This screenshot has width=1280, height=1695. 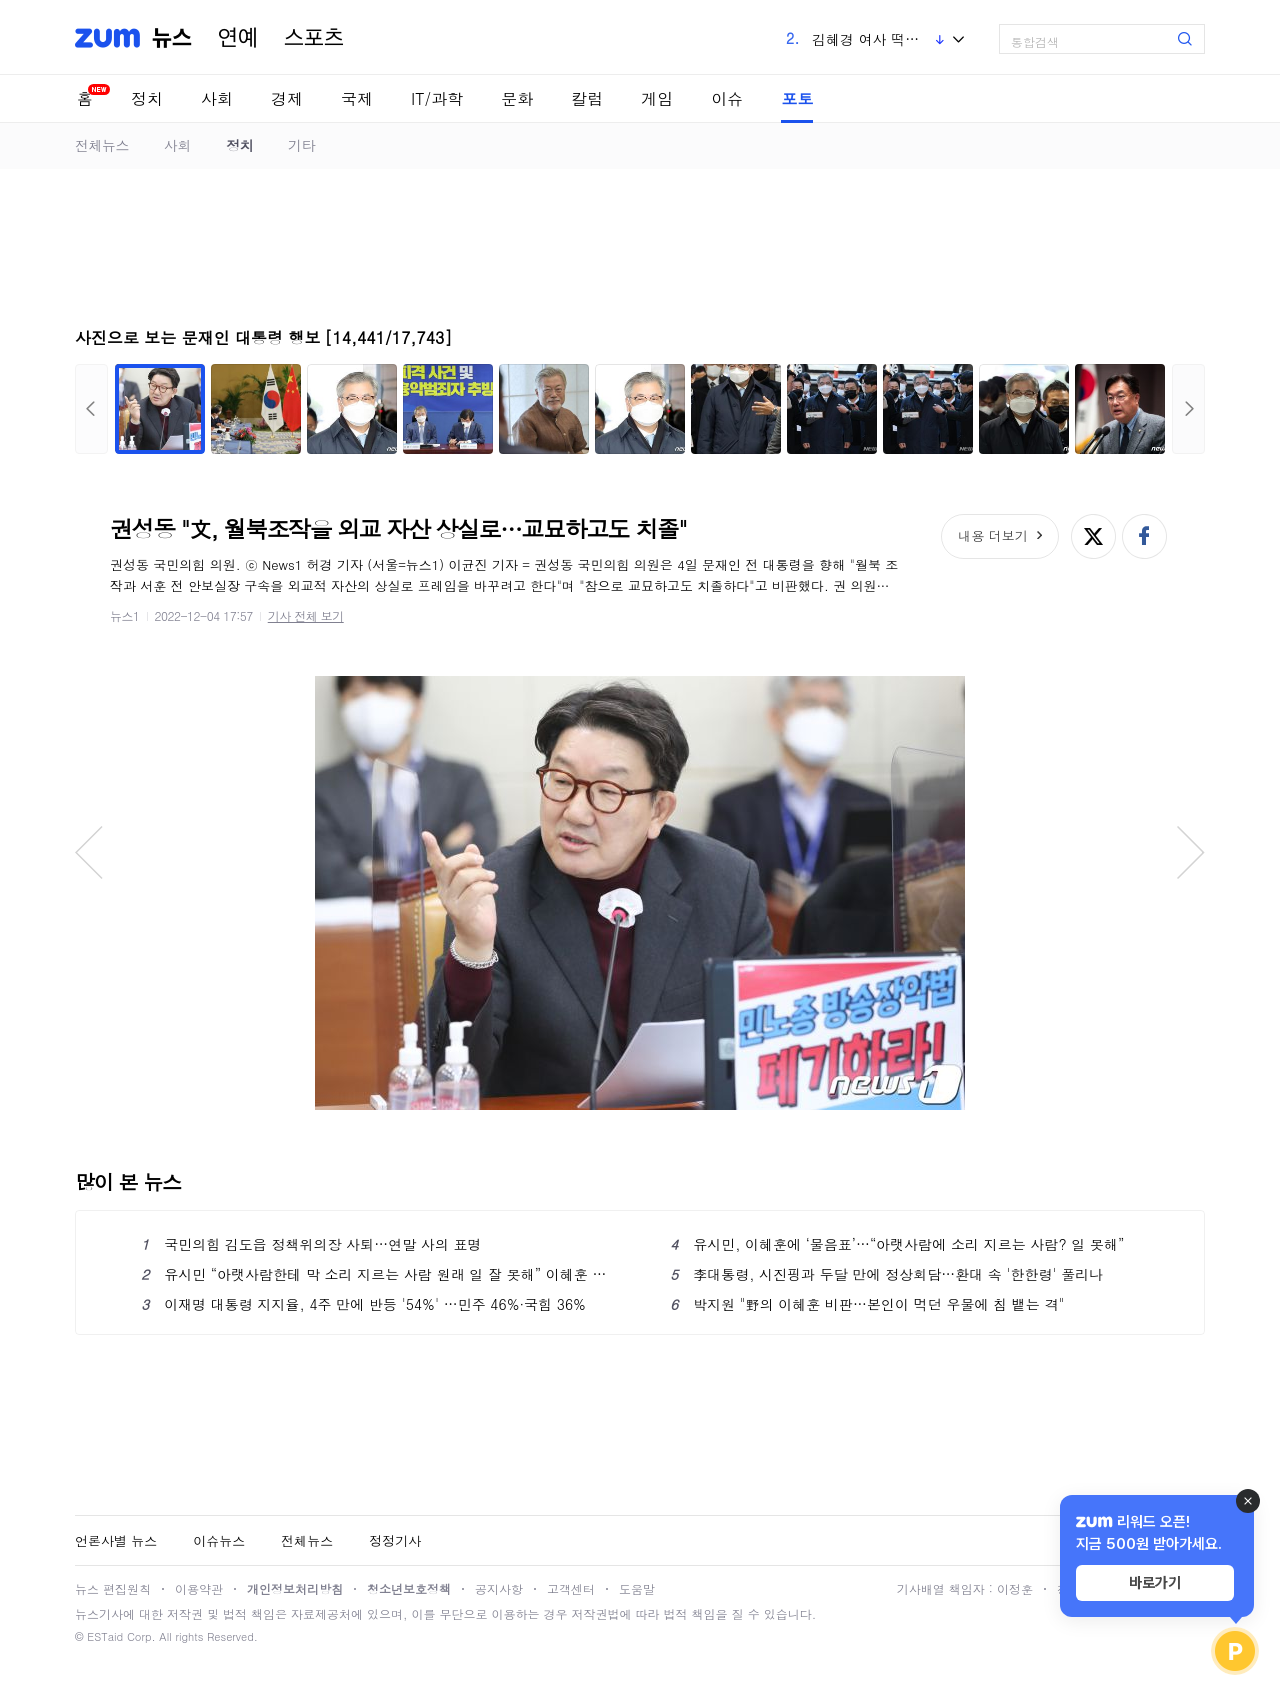 I want to click on 국제, so click(x=357, y=98).